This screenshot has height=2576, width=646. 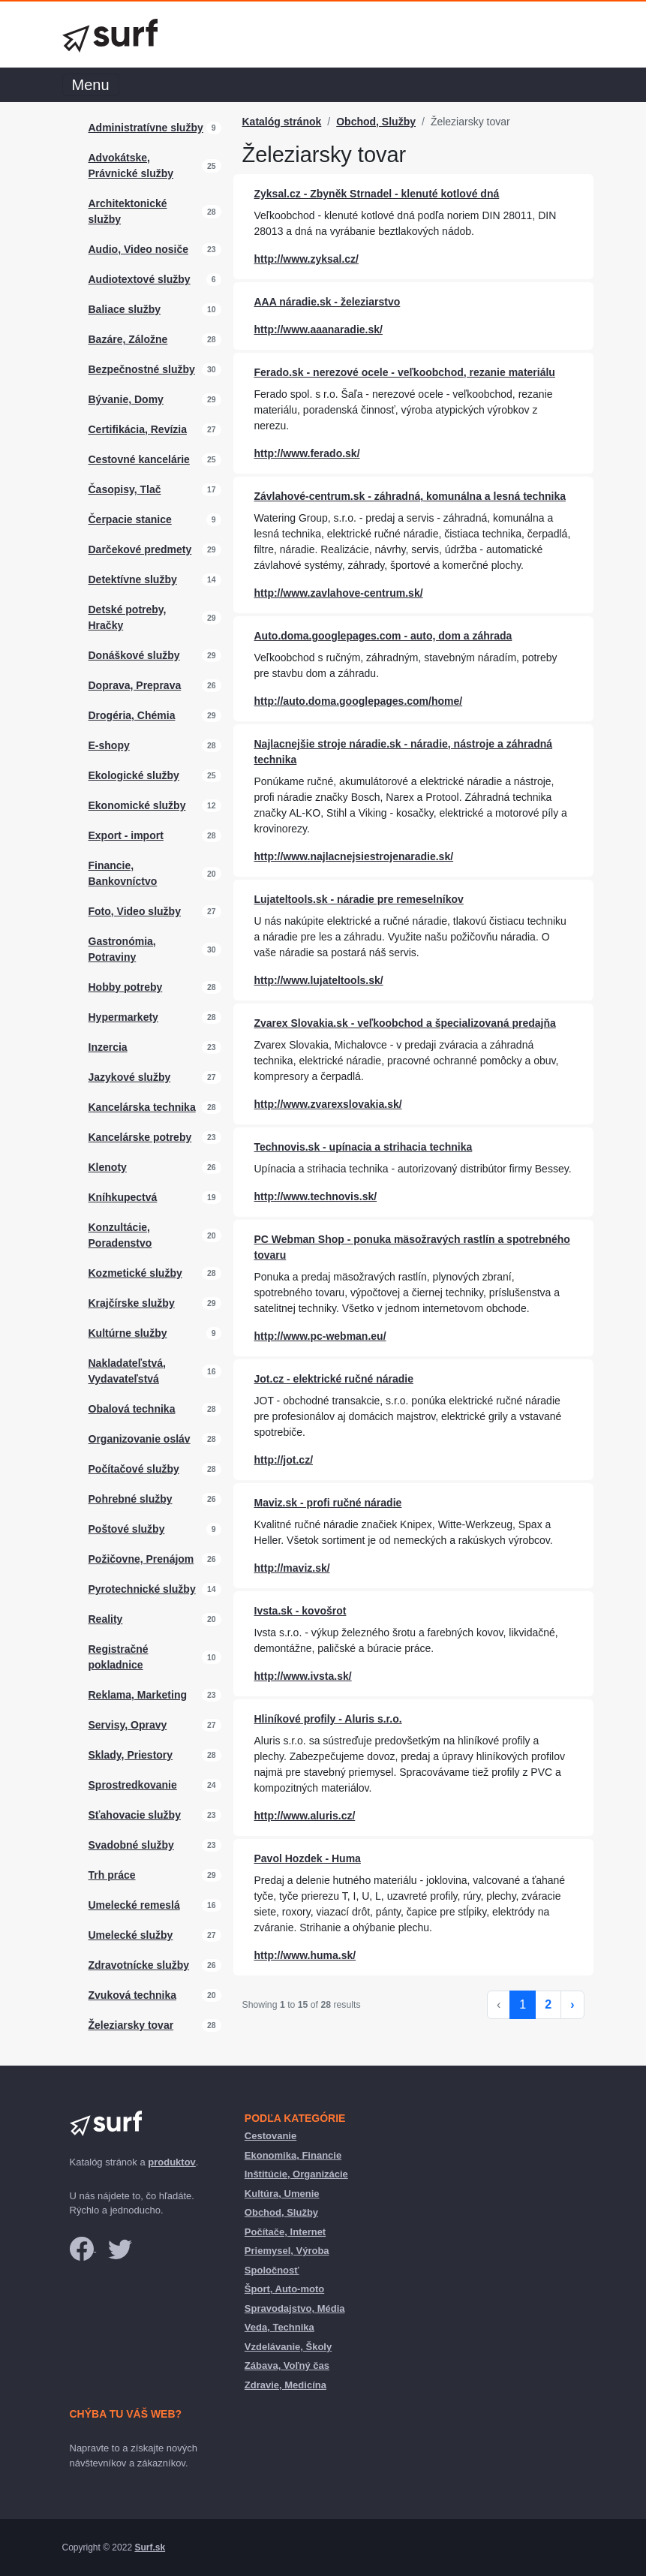 What do you see at coordinates (142, 369) in the screenshot?
I see `Bezpečnostné služby` at bounding box center [142, 369].